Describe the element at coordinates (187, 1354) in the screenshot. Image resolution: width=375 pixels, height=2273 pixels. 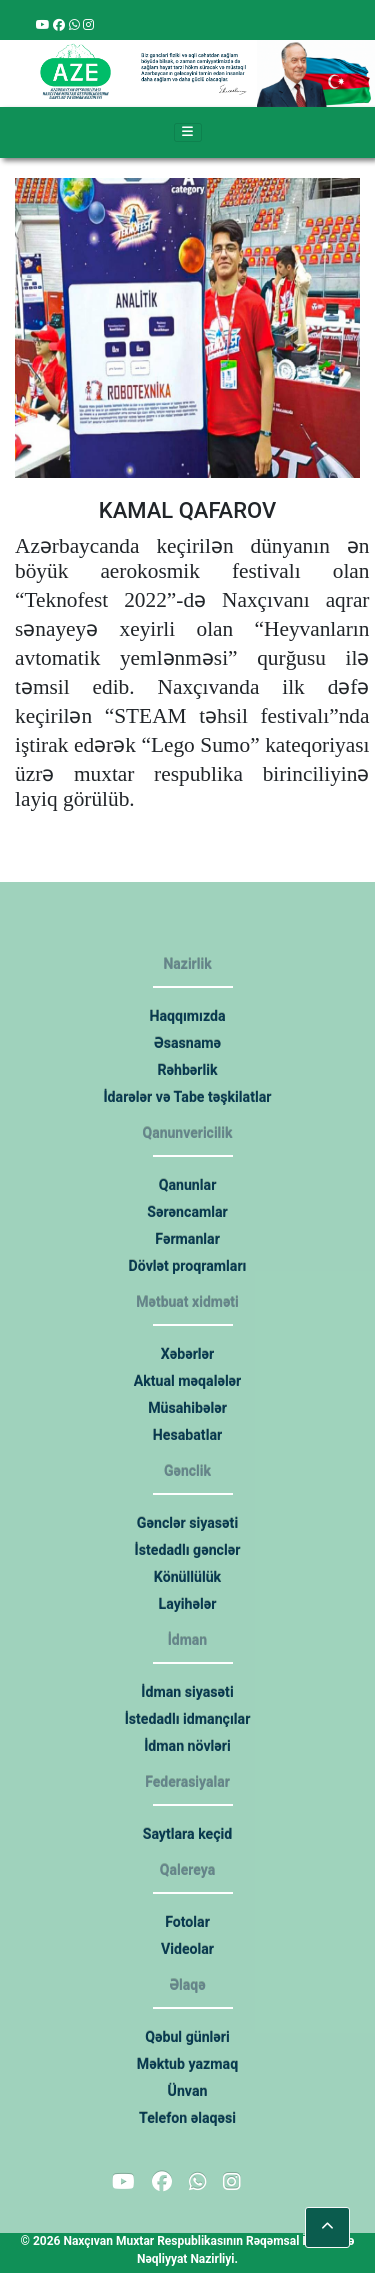
I see `Xəbərlər` at that location.